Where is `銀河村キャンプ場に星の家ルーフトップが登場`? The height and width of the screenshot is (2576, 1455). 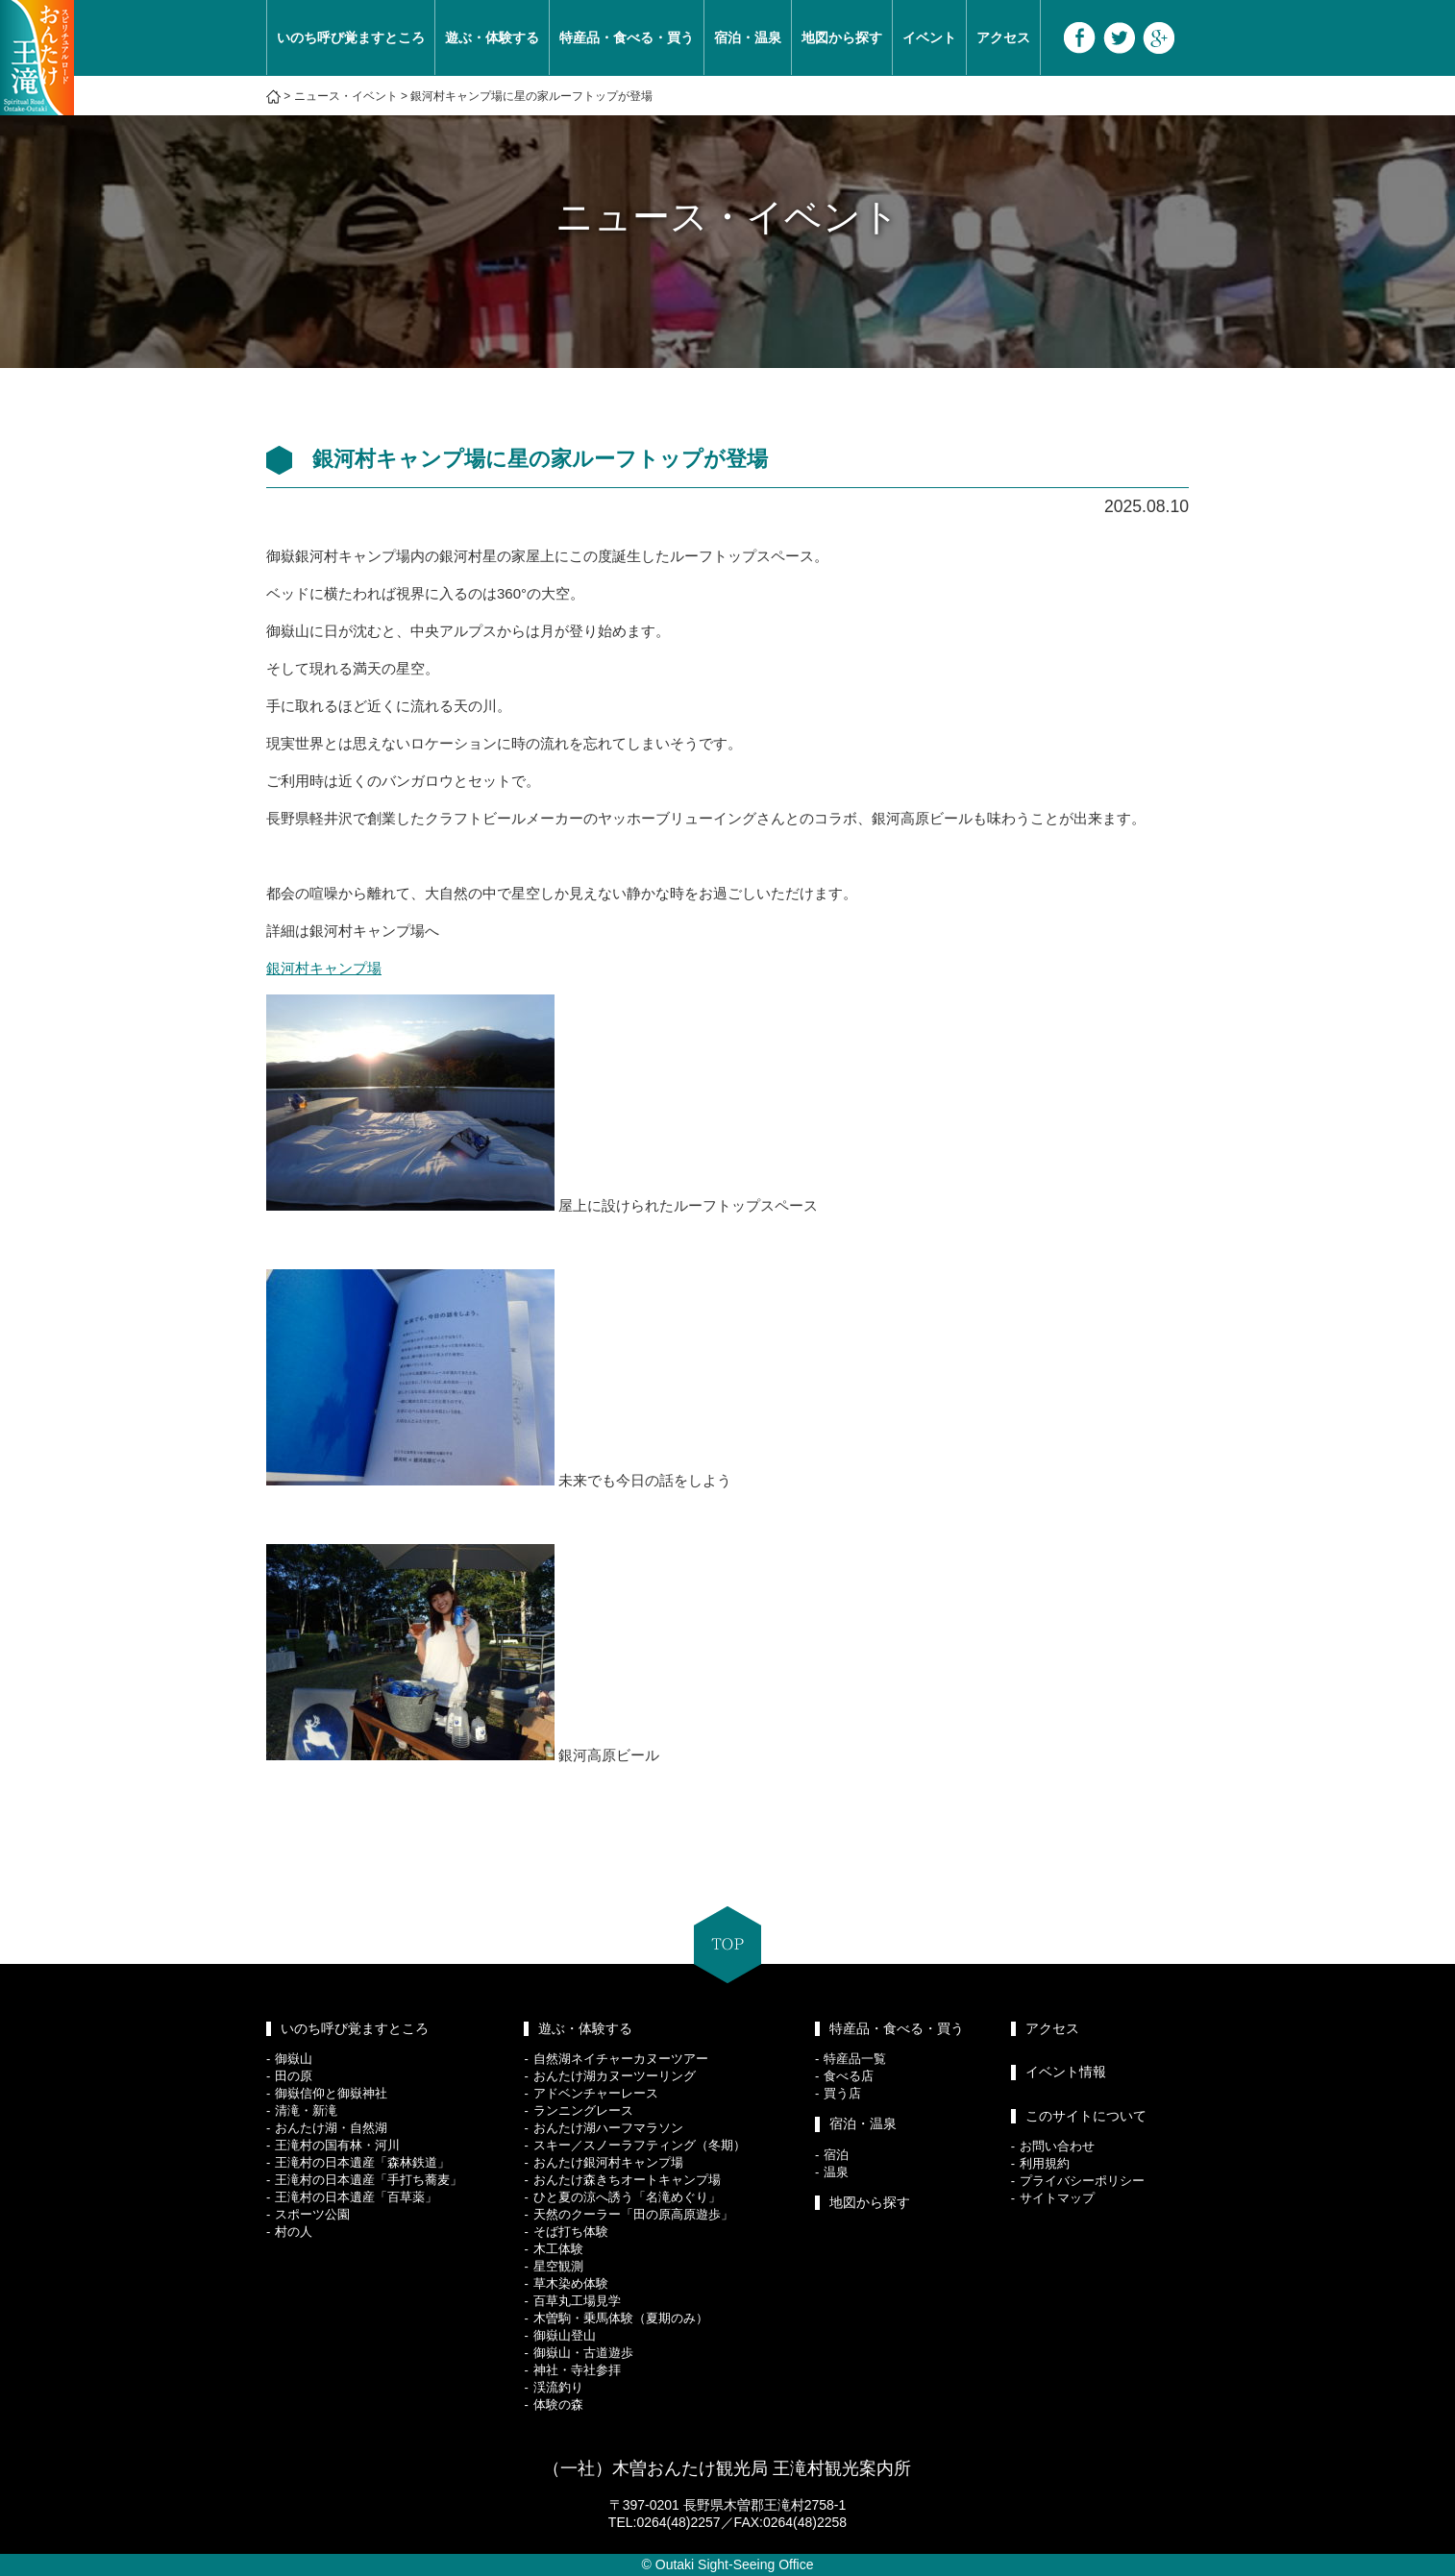
銀河村キャンプ場に星の家ルーフトップが登場 is located at coordinates (531, 96).